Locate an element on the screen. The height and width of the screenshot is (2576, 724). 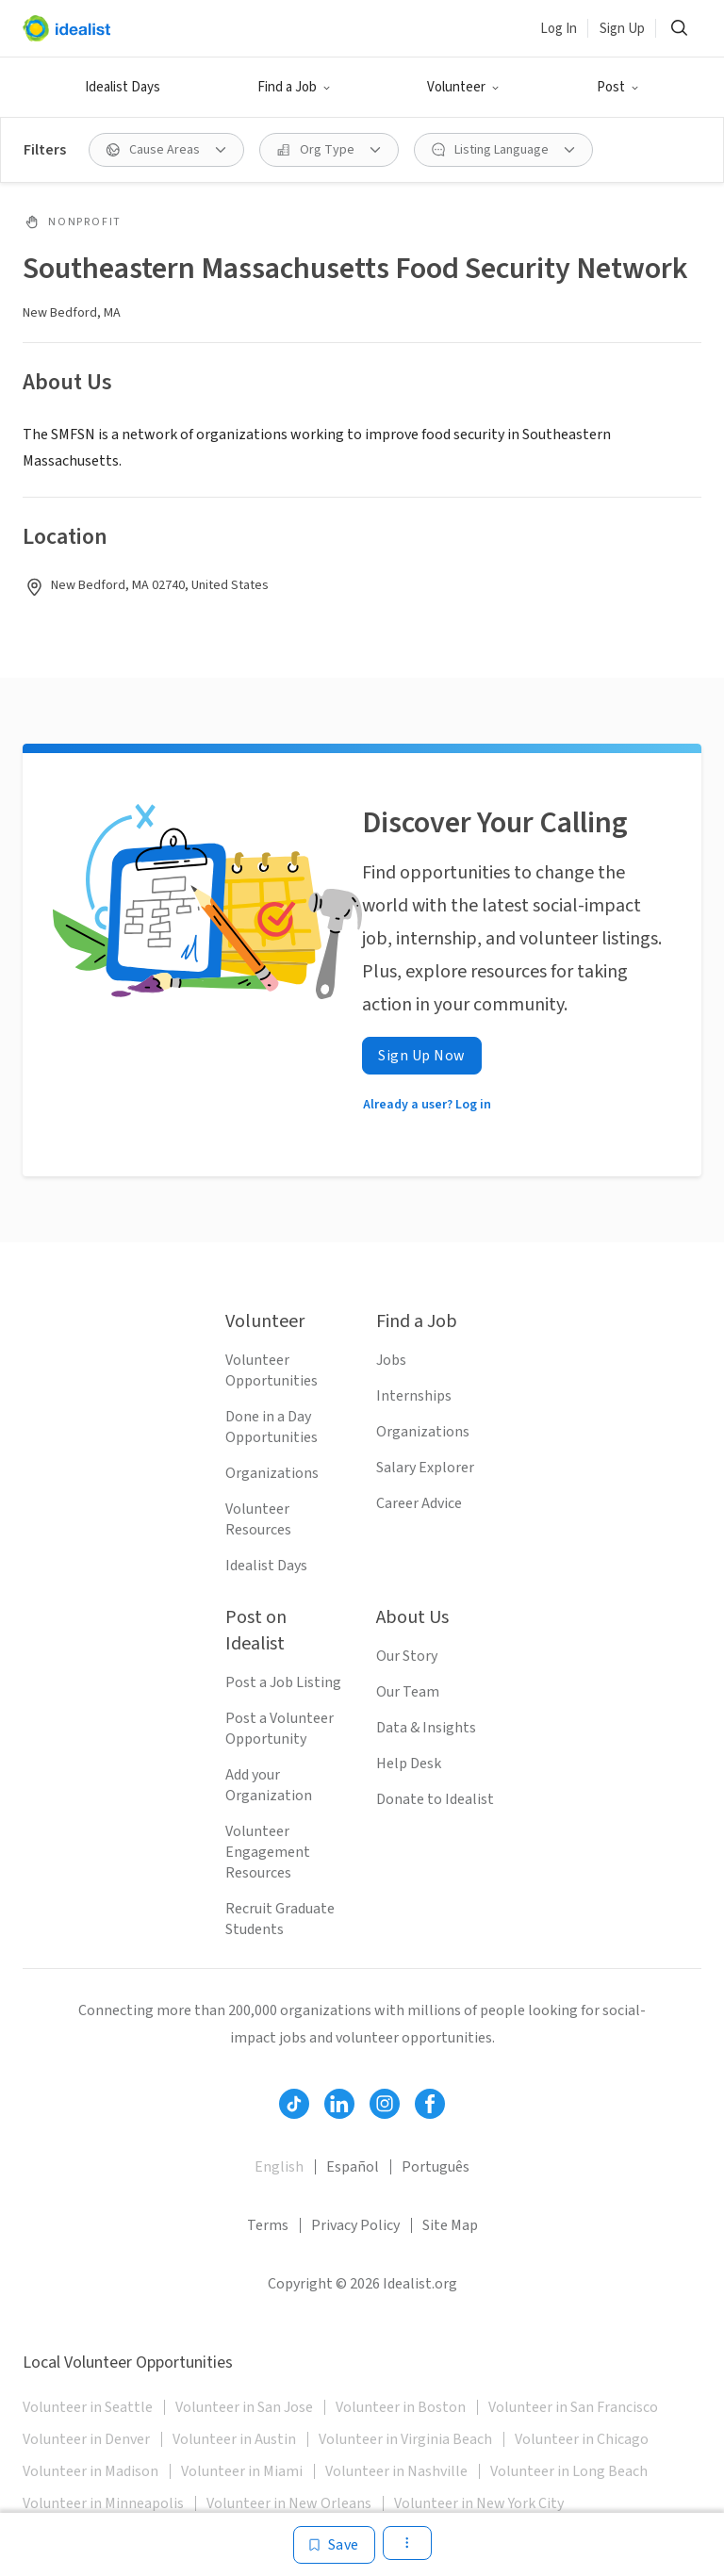
[Save] is located at coordinates (334, 2545).